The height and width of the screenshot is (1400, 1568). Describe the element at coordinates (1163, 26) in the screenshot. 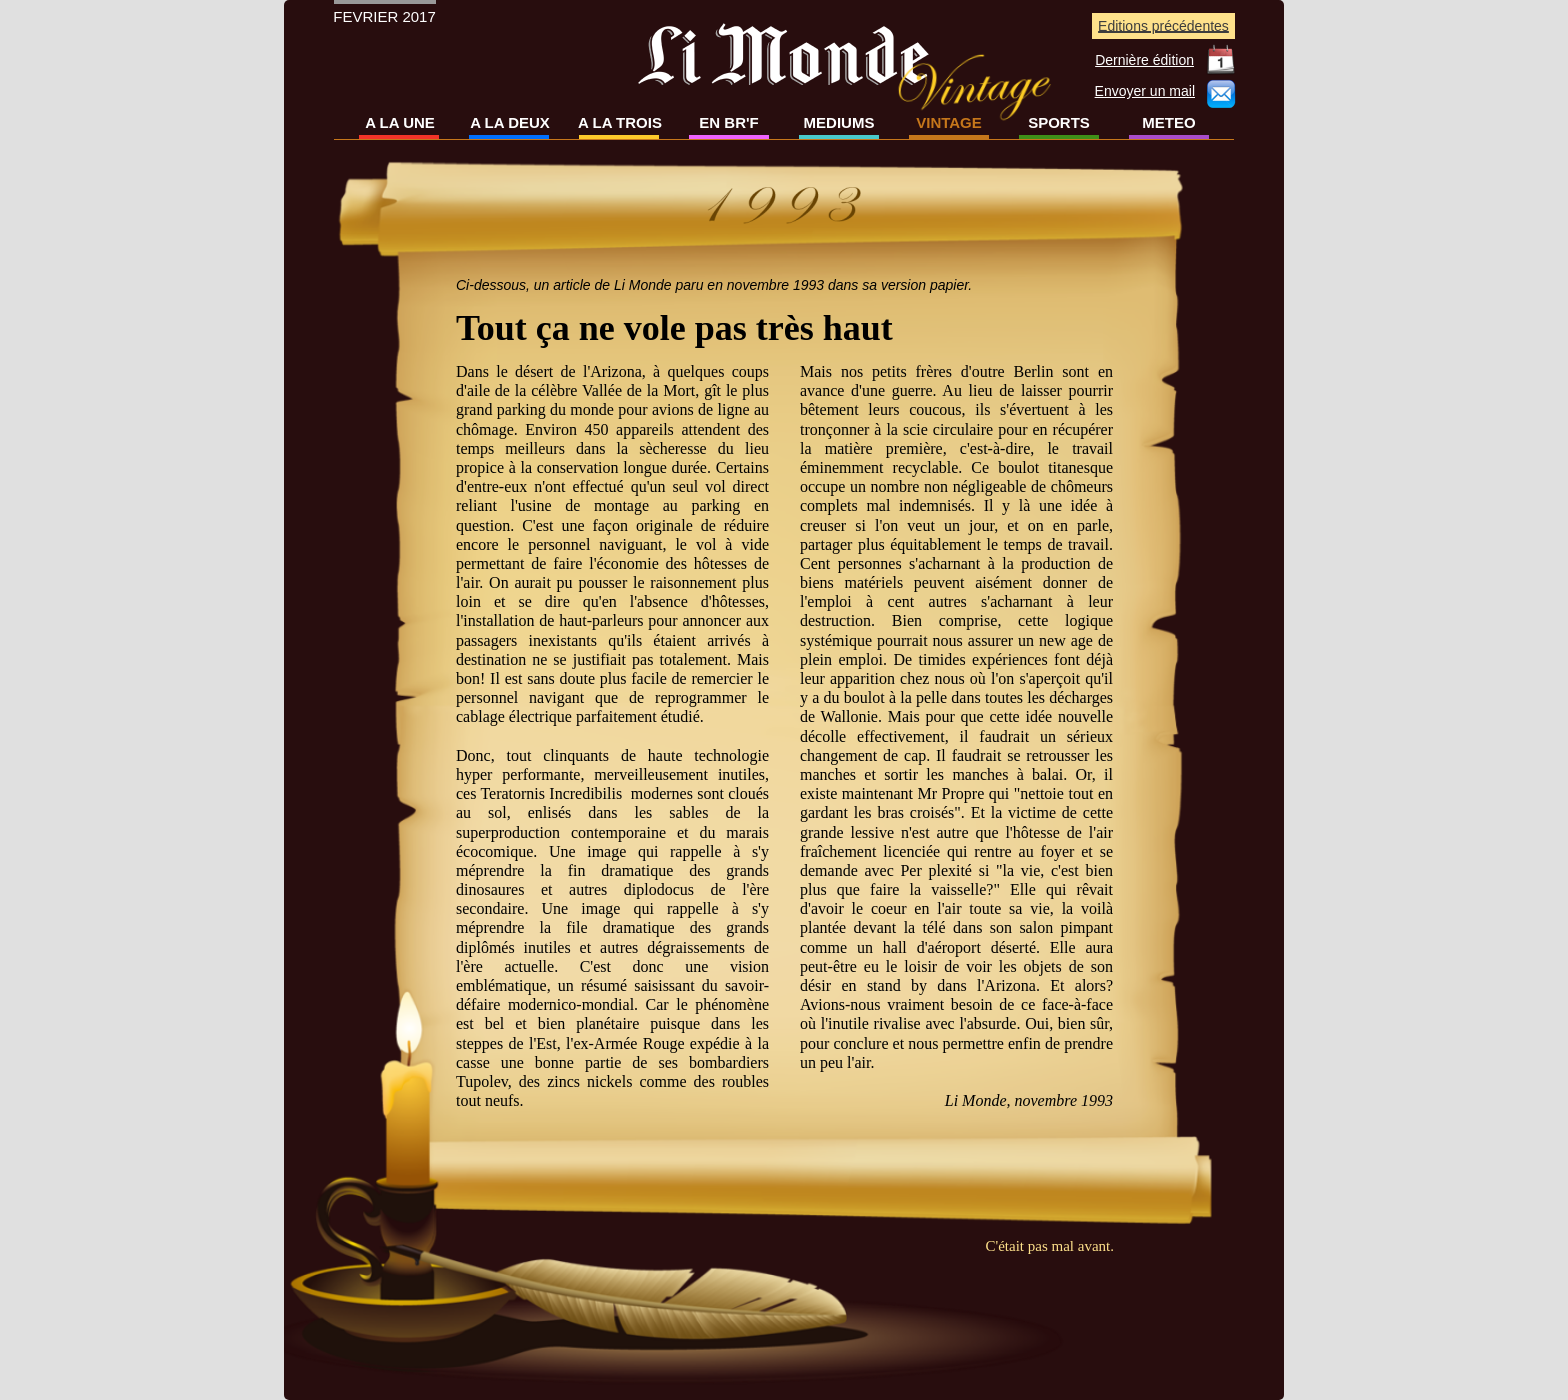

I see `Editions précédentes` at that location.